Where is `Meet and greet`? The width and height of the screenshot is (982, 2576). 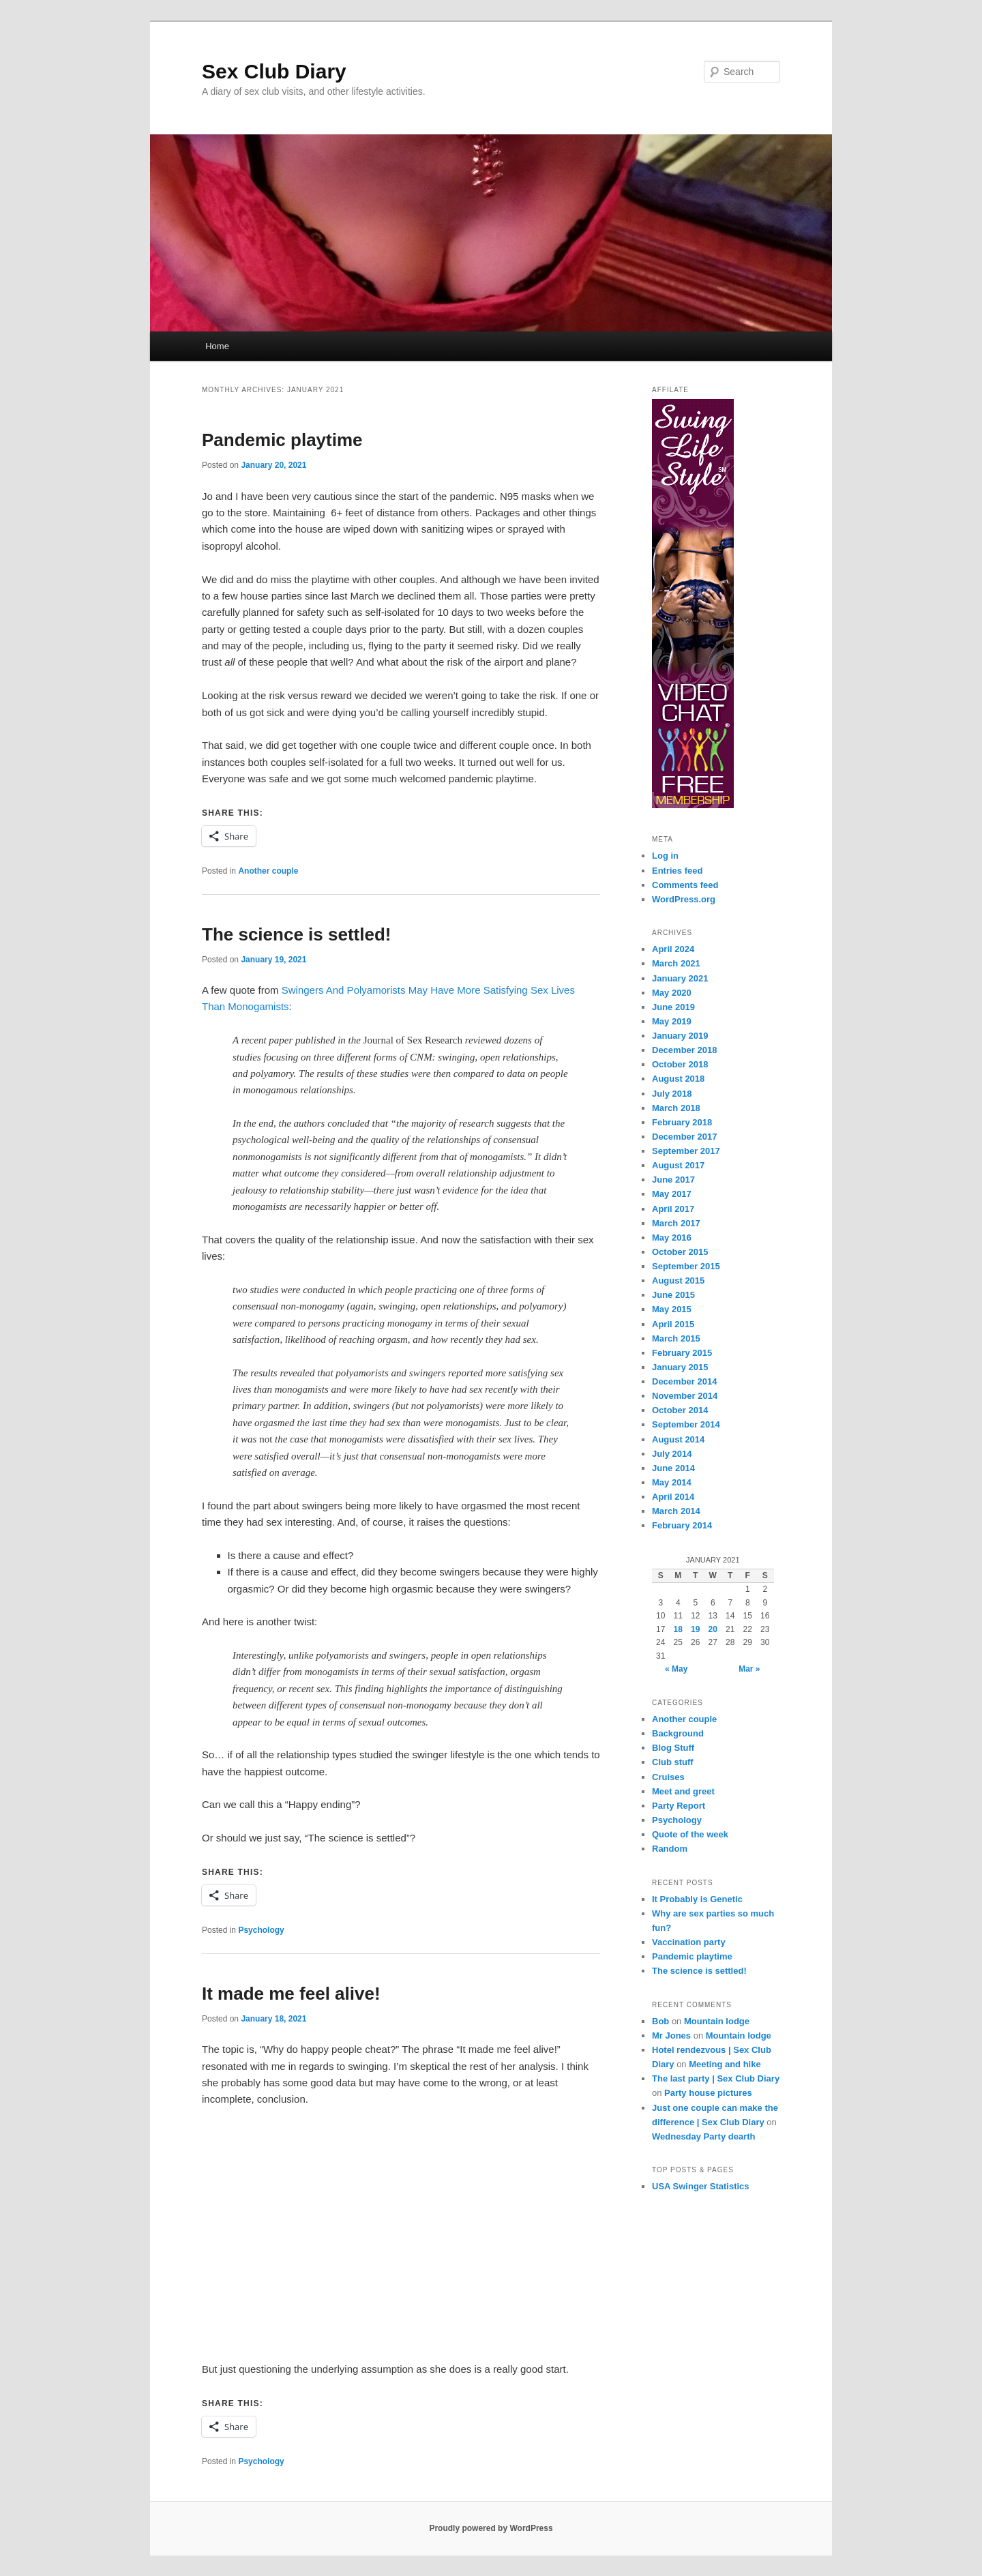
Meet and greet is located at coordinates (683, 1791).